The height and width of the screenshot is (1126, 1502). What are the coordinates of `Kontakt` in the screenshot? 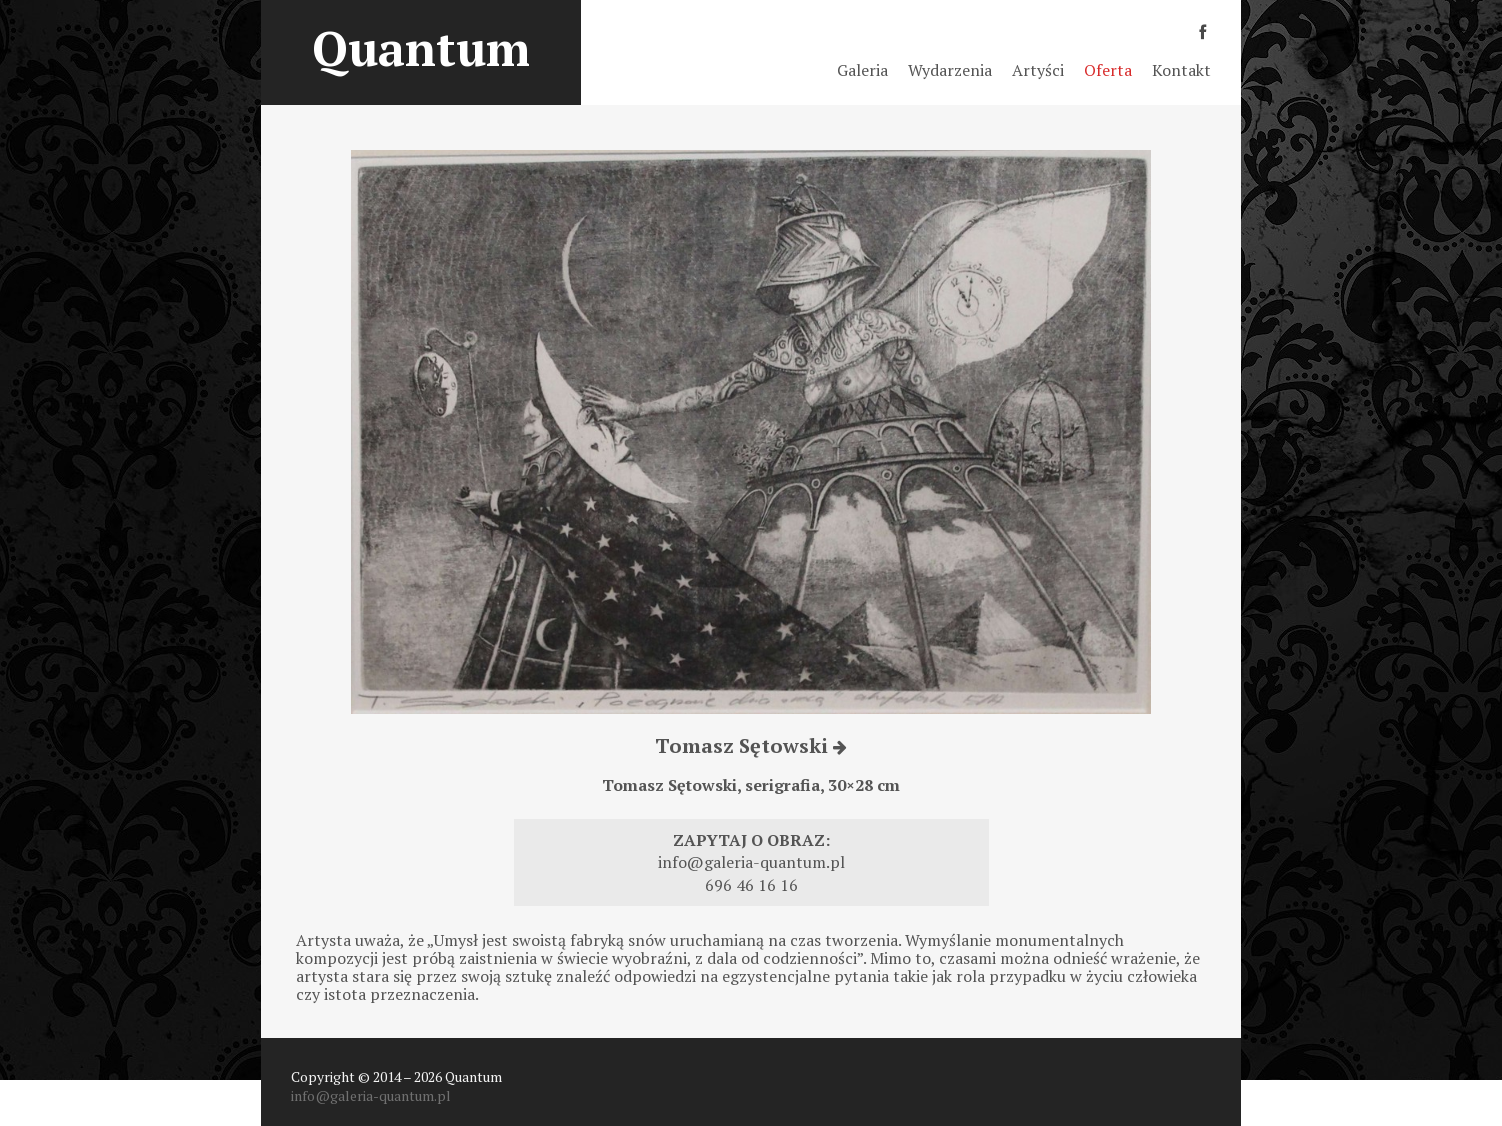 It's located at (1181, 70).